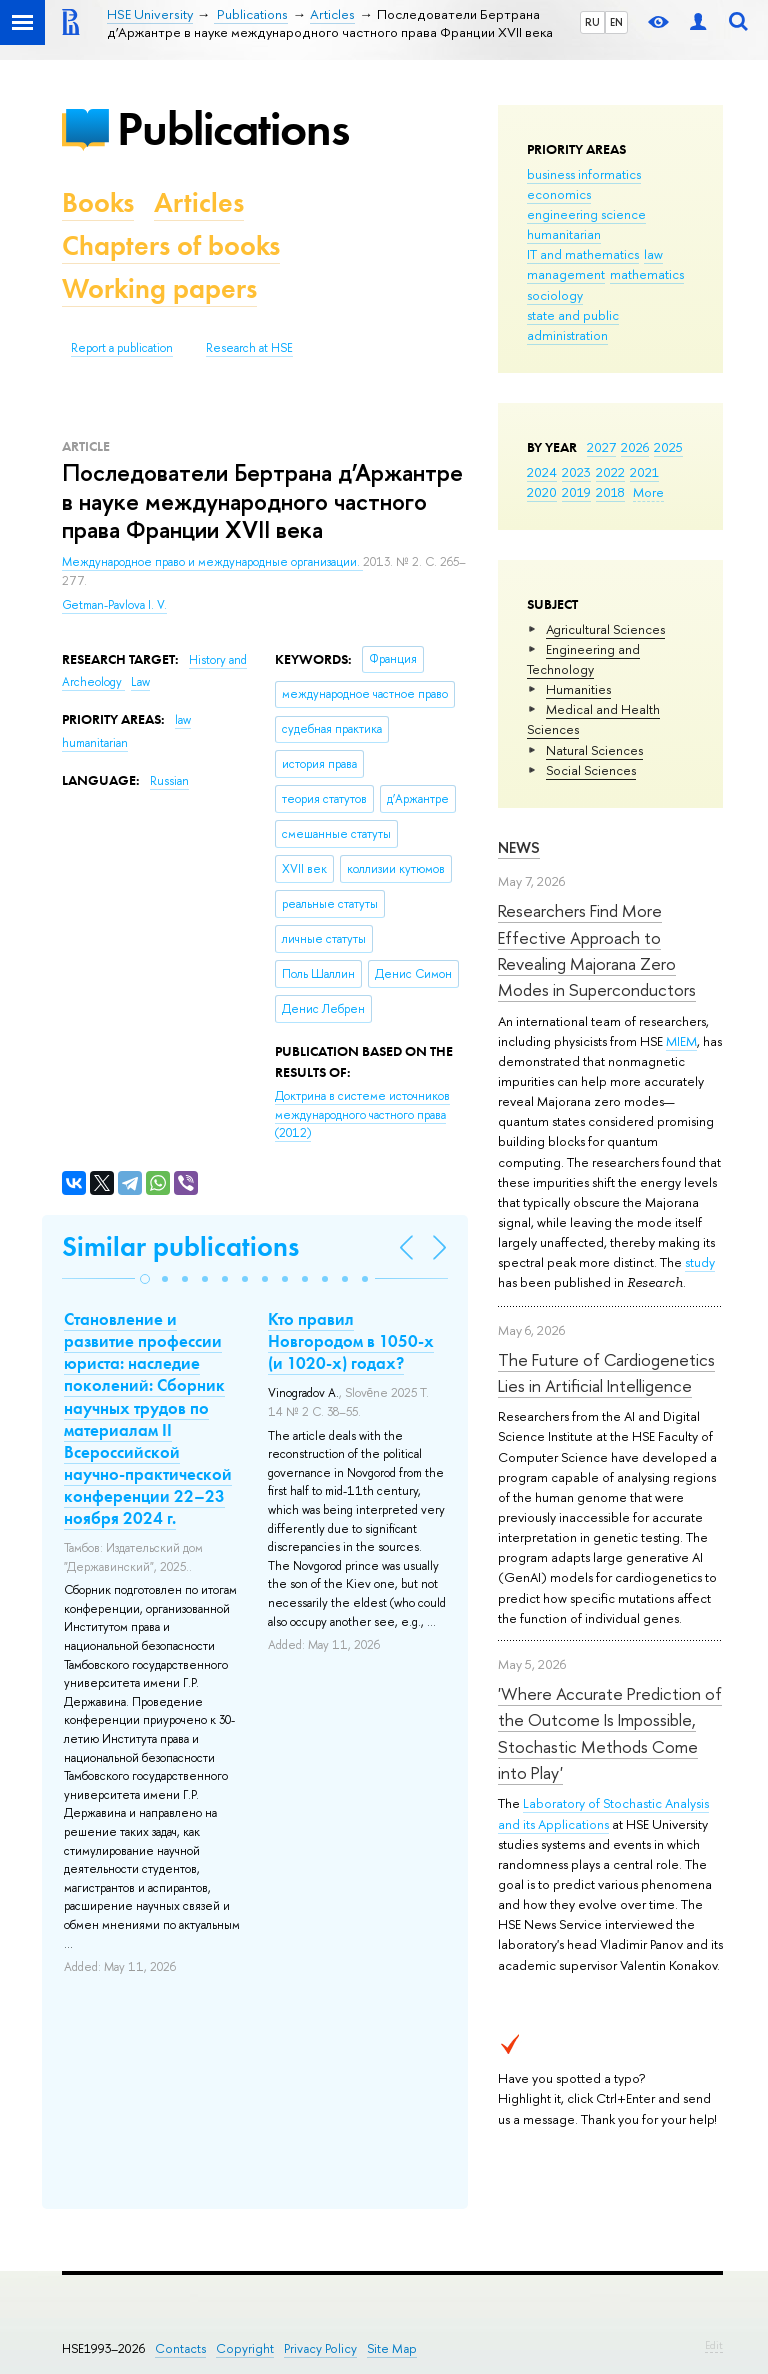  I want to click on 2027, so click(601, 447).